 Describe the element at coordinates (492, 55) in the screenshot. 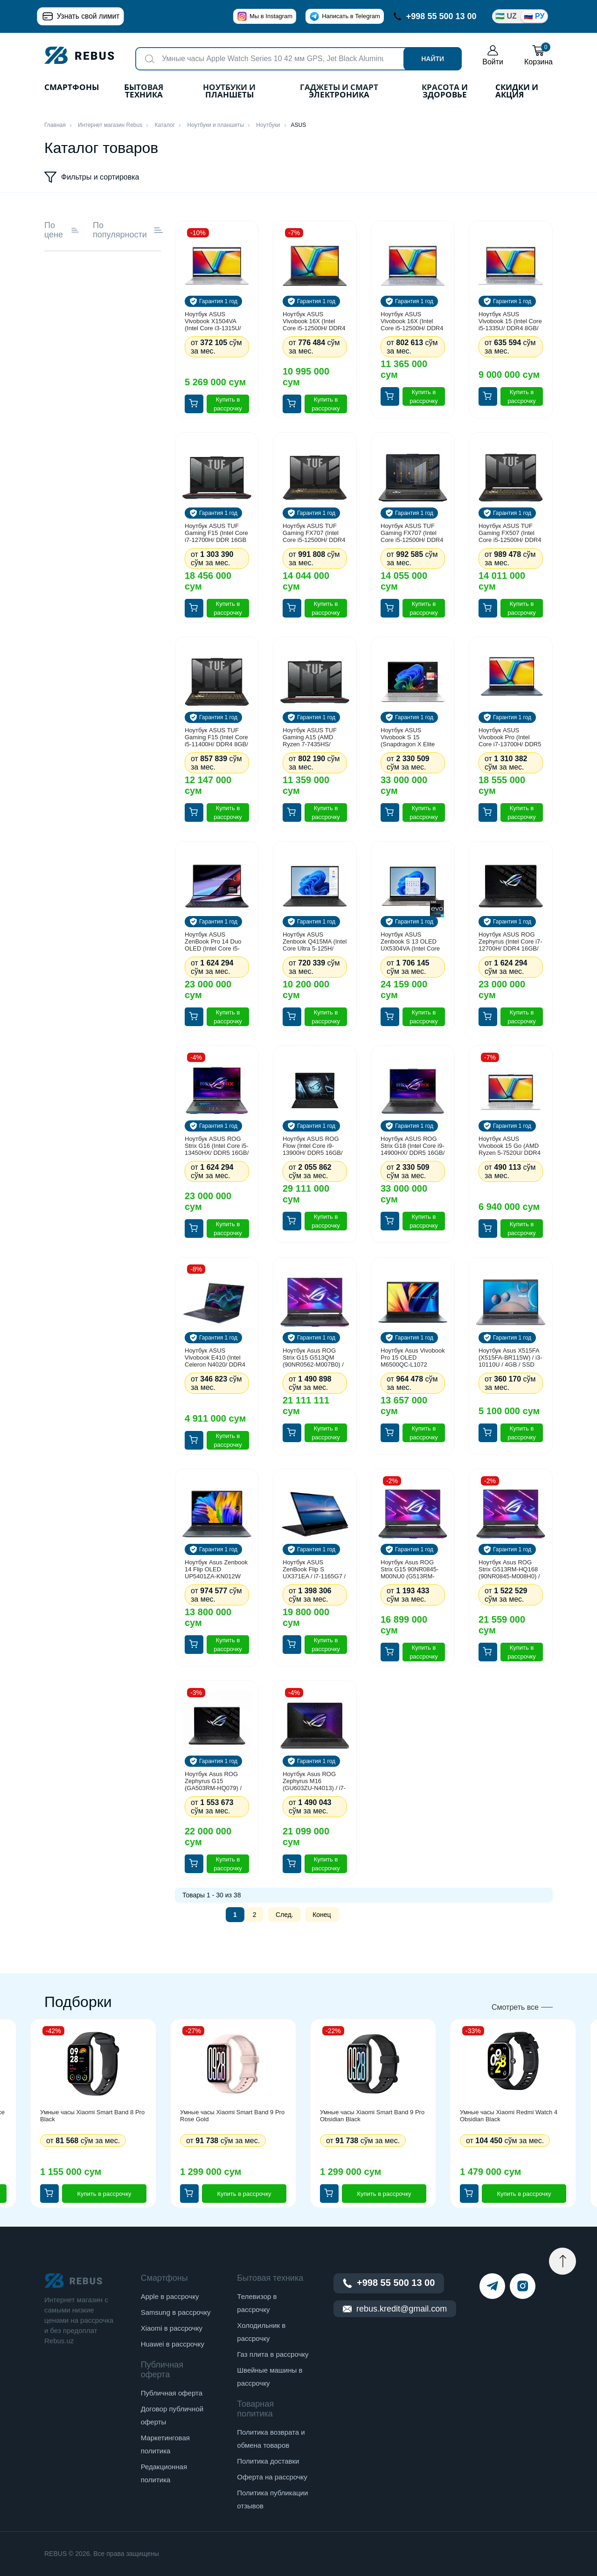

I see `Войти` at that location.